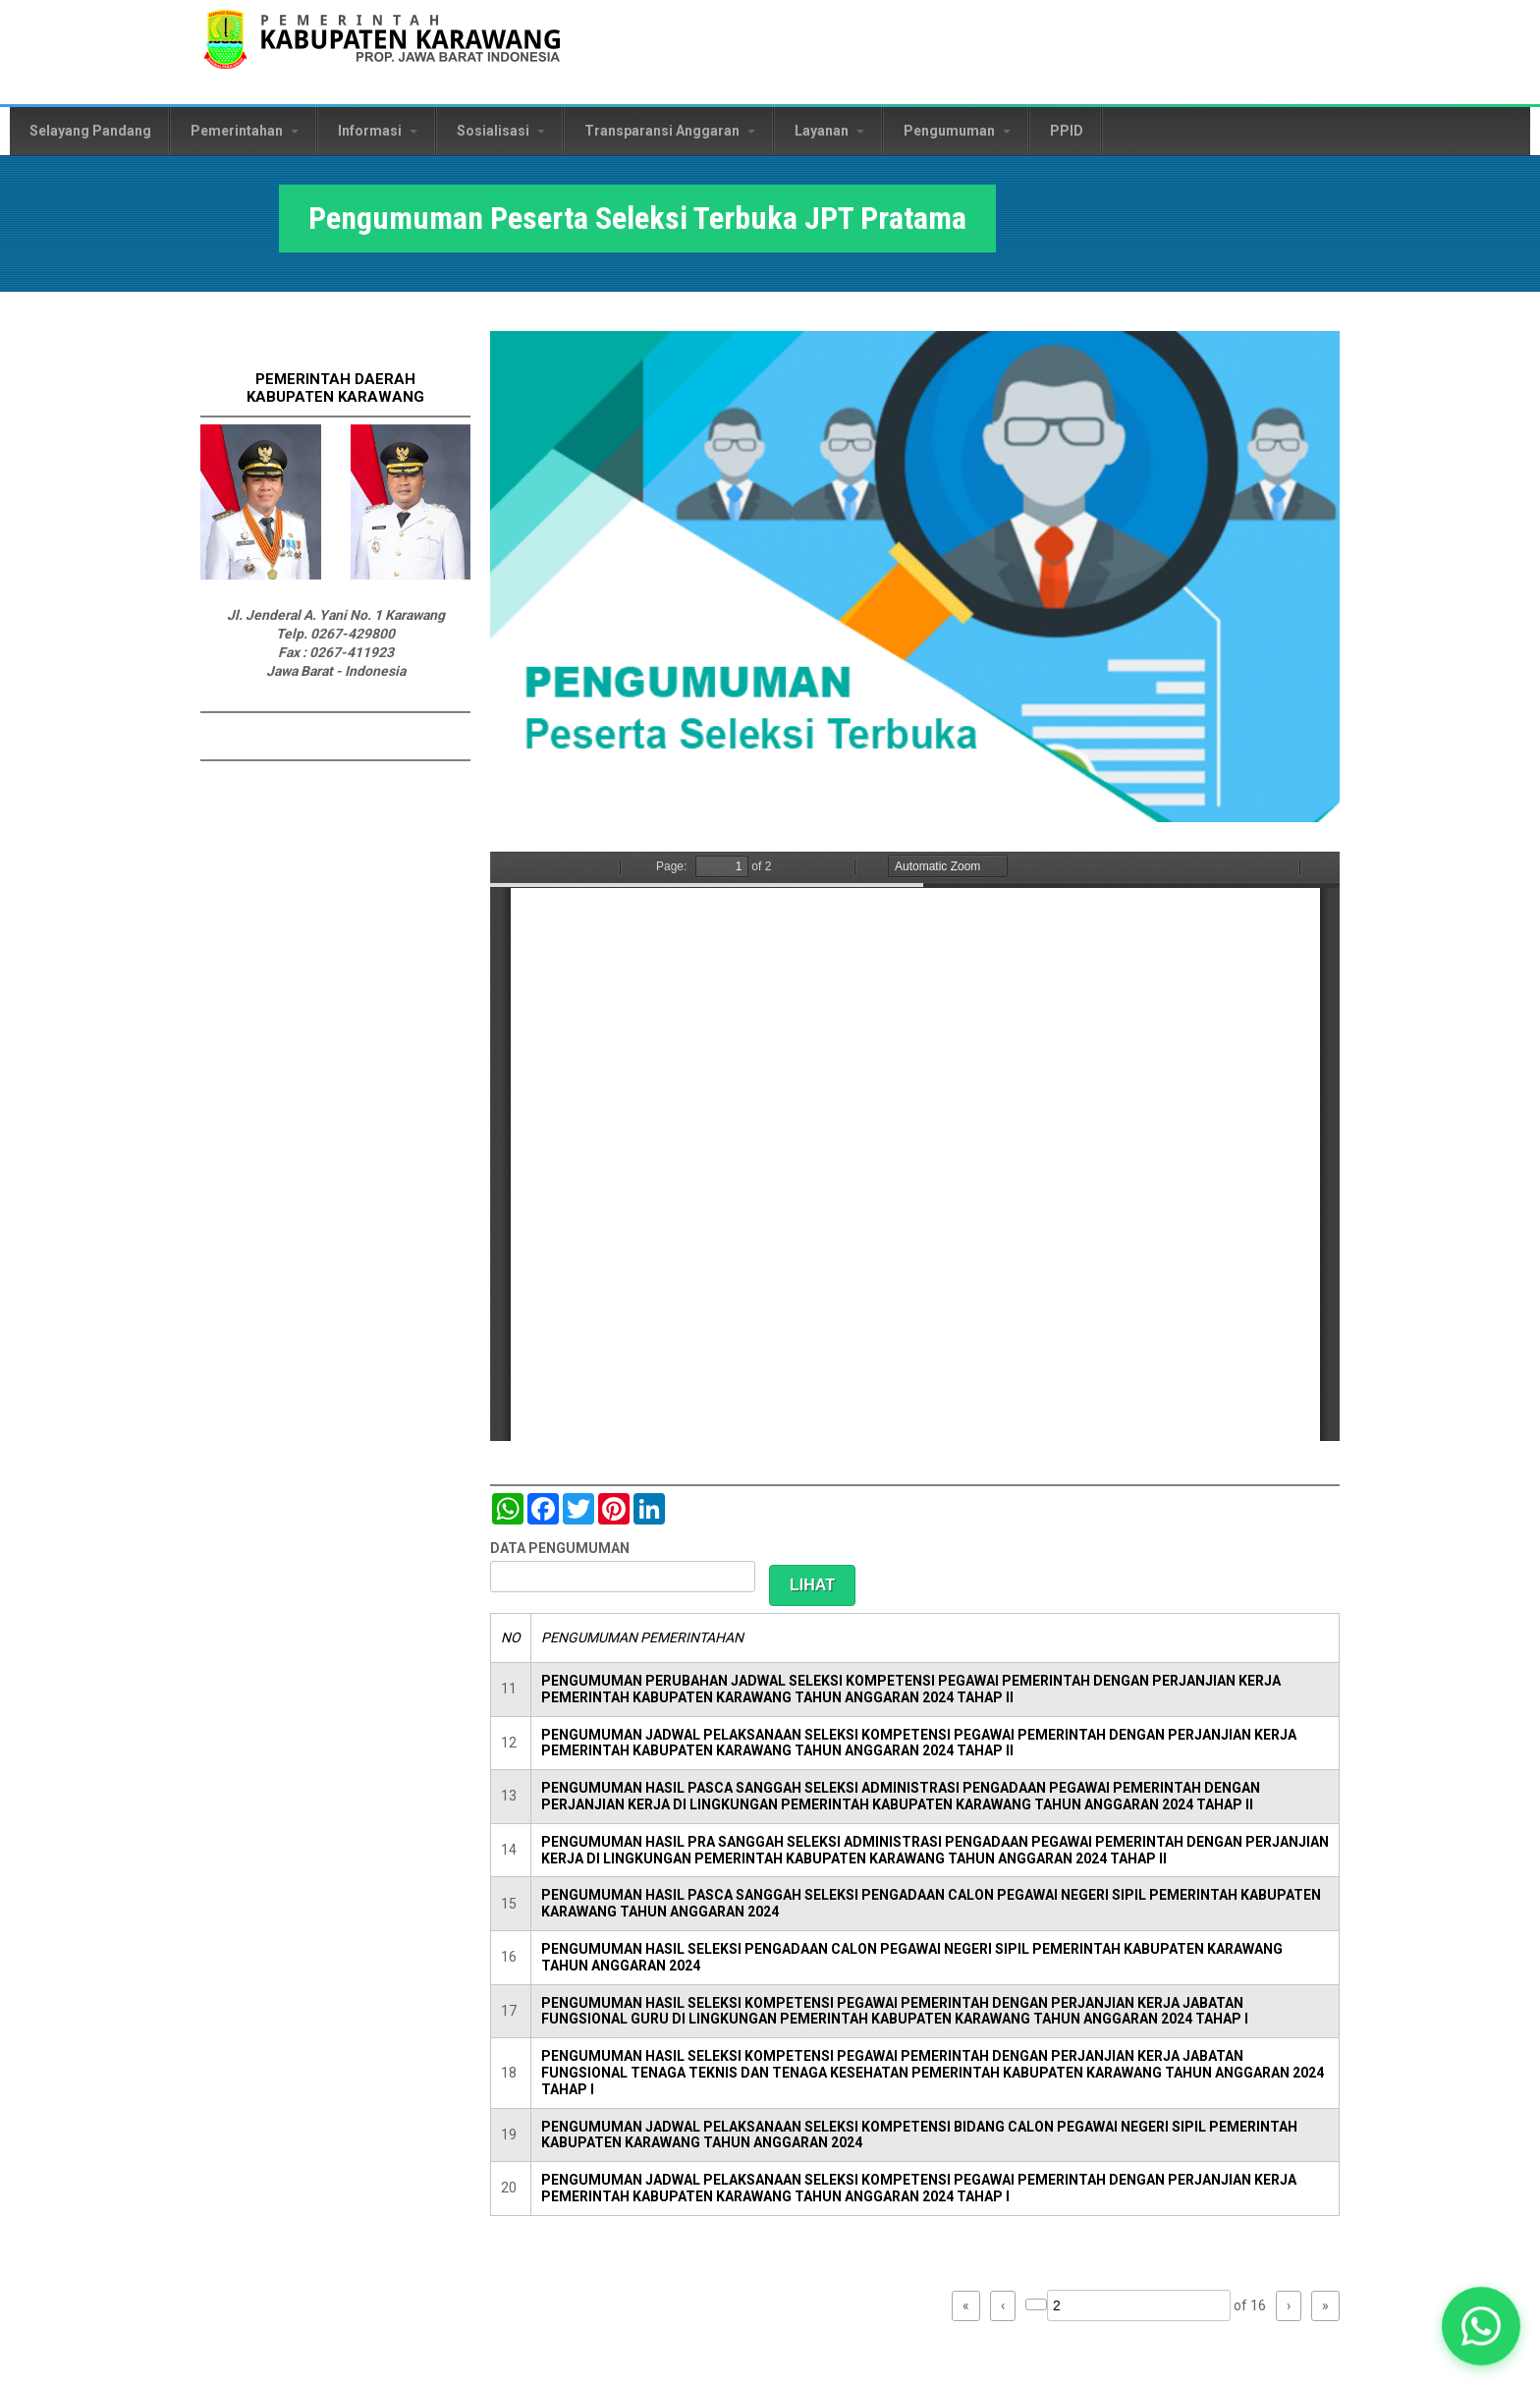 Image resolution: width=1540 pixels, height=2385 pixels. What do you see at coordinates (669, 131) in the screenshot?
I see `Transparansi Anggaran` at bounding box center [669, 131].